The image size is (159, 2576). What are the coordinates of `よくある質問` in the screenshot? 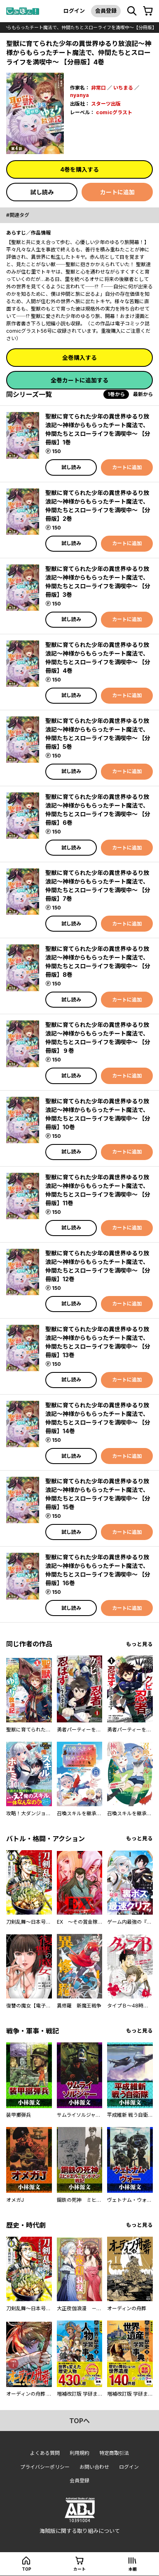 It's located at (45, 2453).